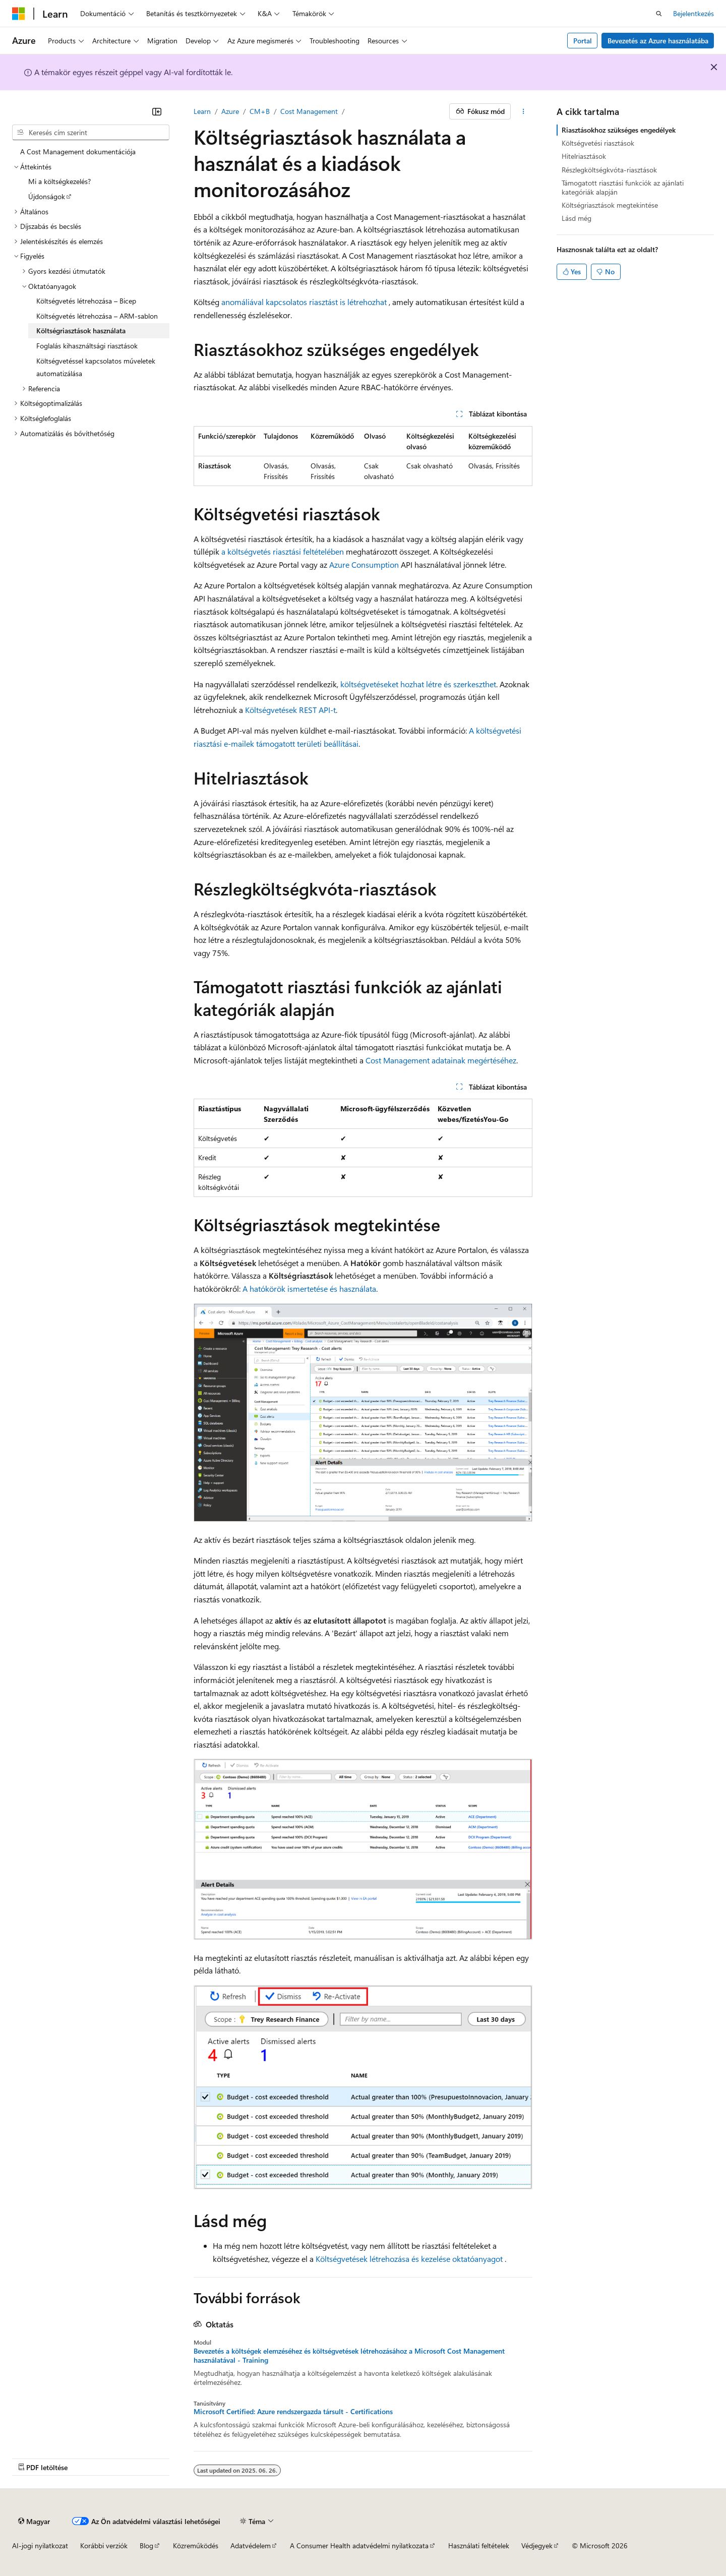 Image resolution: width=726 pixels, height=2576 pixels. Describe the element at coordinates (260, 111) in the screenshot. I see `CM+B` at that location.